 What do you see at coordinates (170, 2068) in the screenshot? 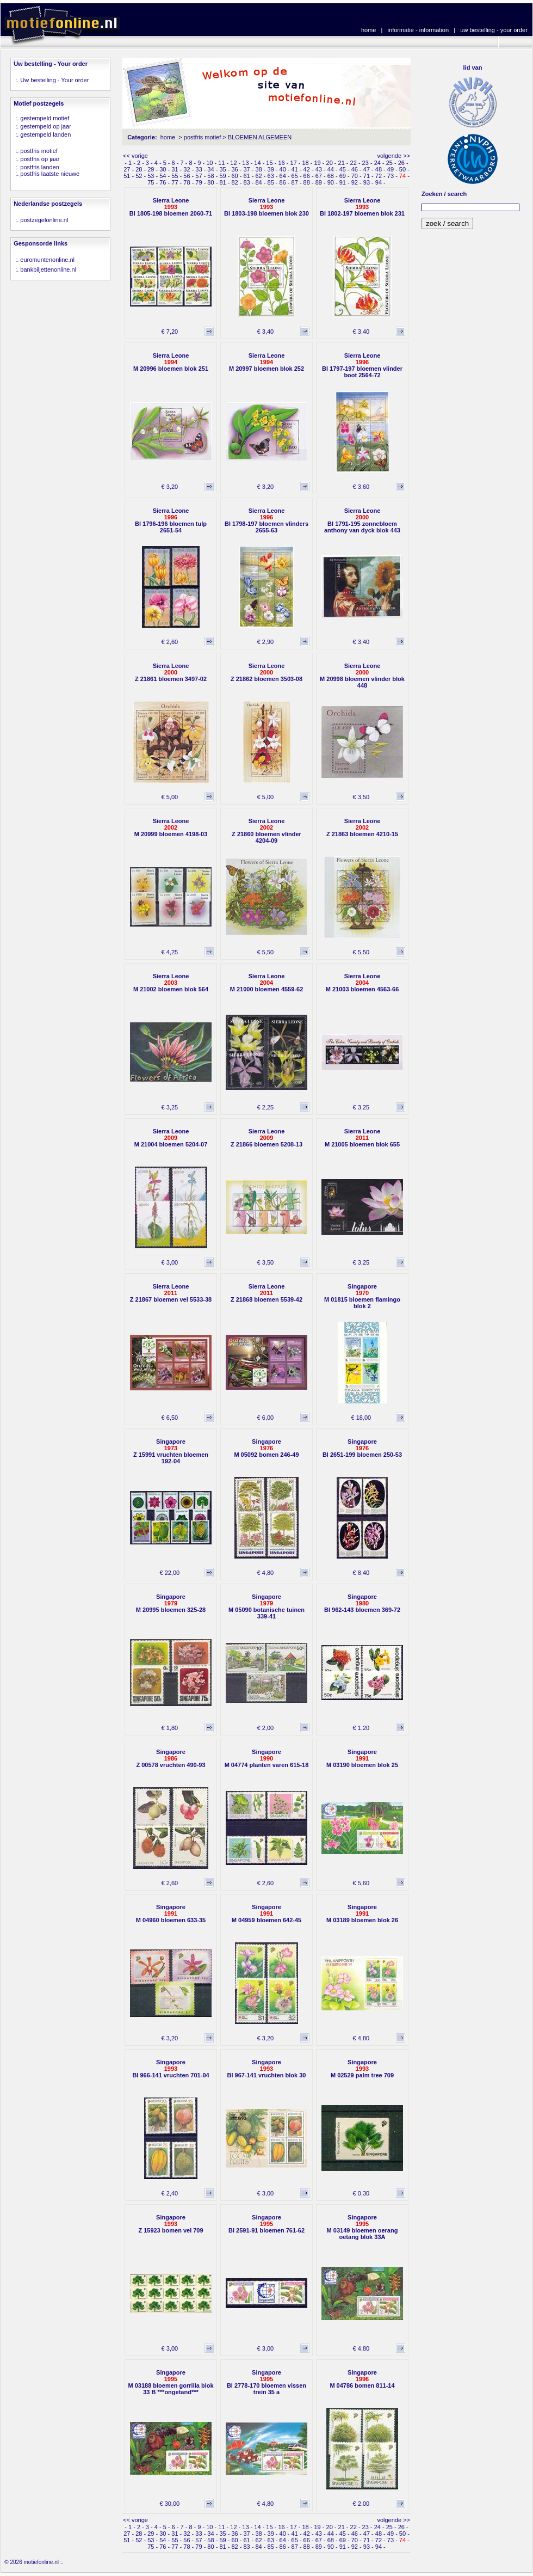
I see `SingaporeBl 966-141 vruchten 701-04` at bounding box center [170, 2068].